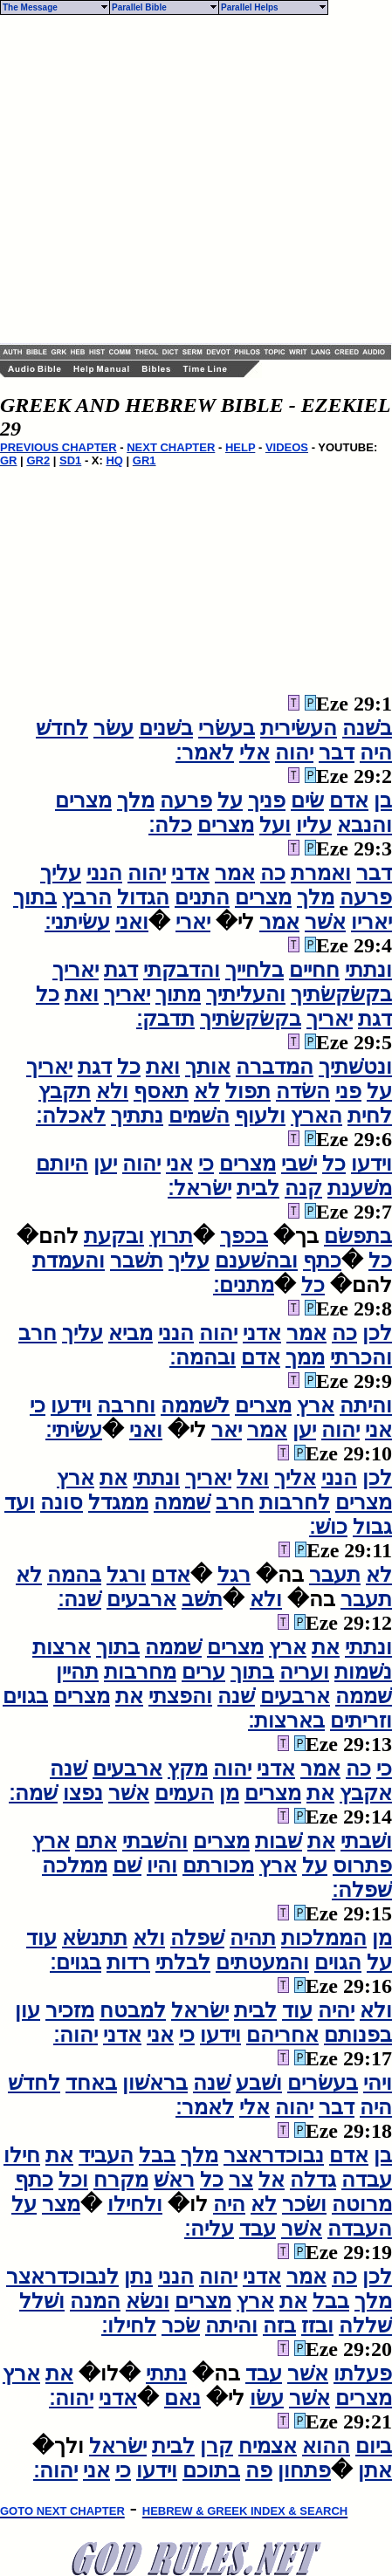 This screenshot has width=392, height=2576. Describe the element at coordinates (286, 1720) in the screenshot. I see `בארצות׃` at that location.